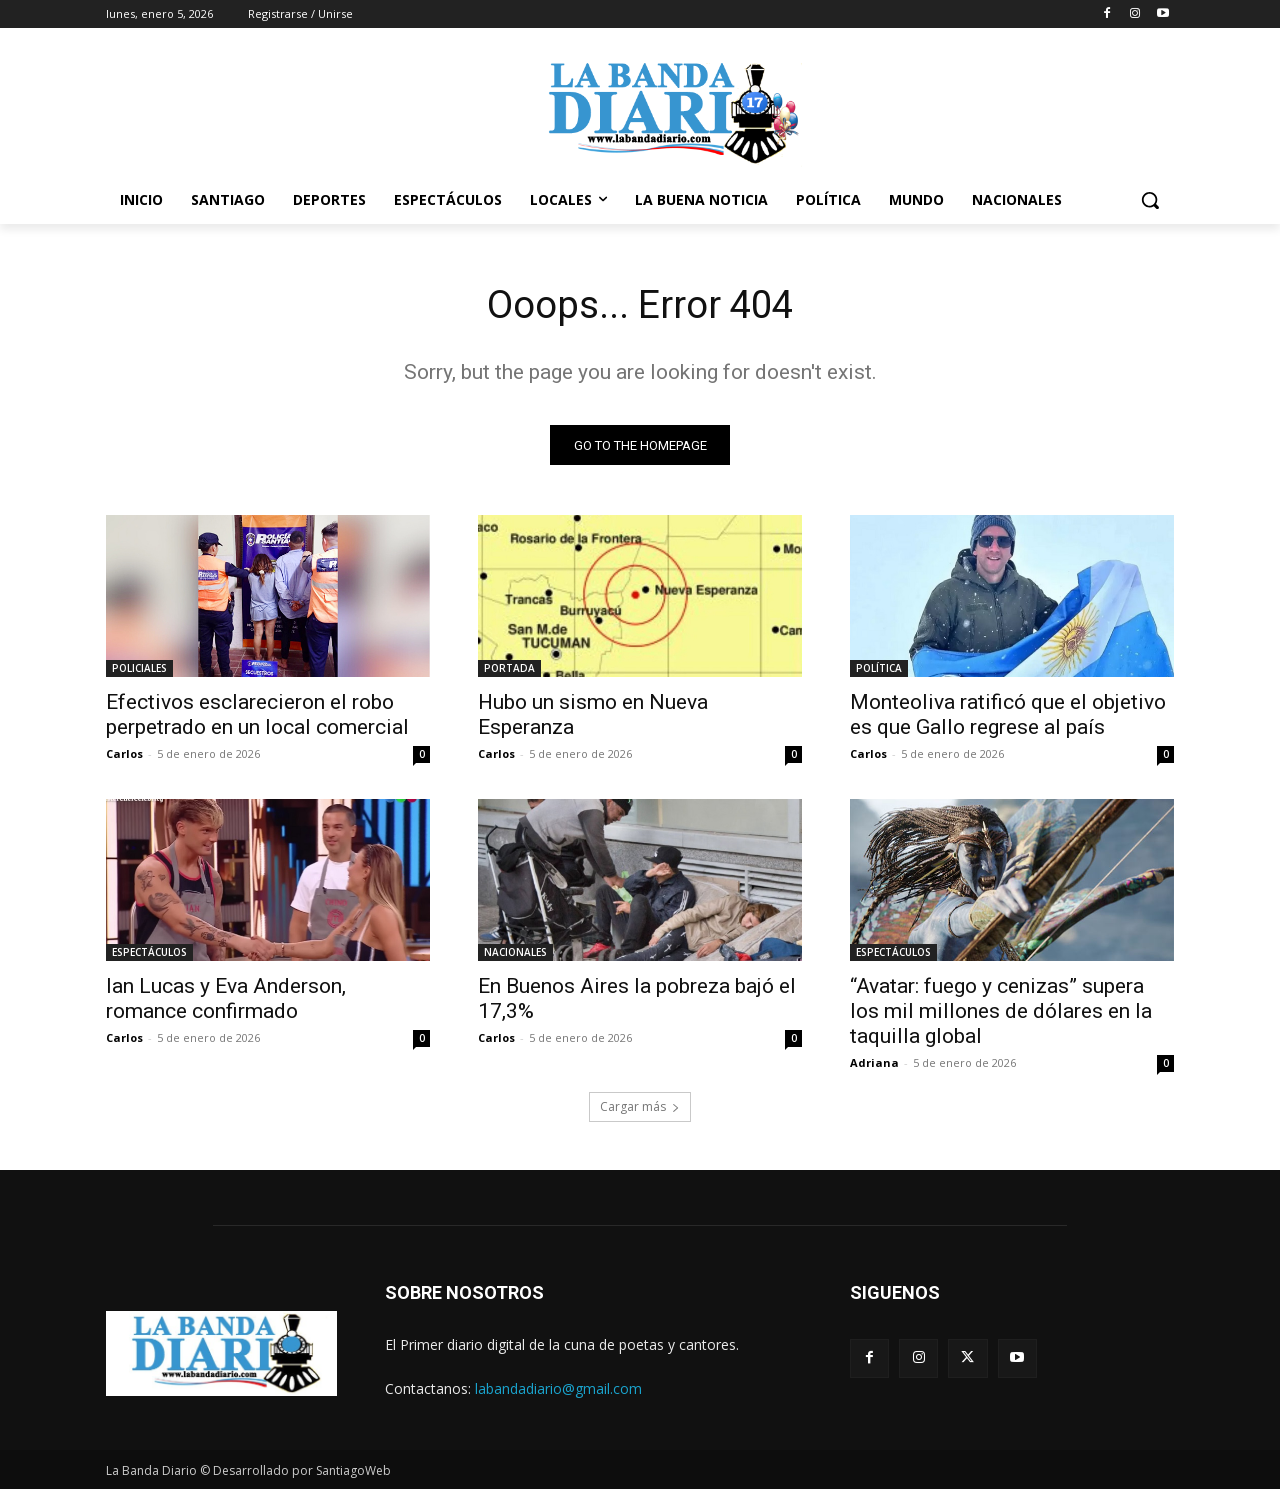  Describe the element at coordinates (874, 1065) in the screenshot. I see `Adriana` at that location.